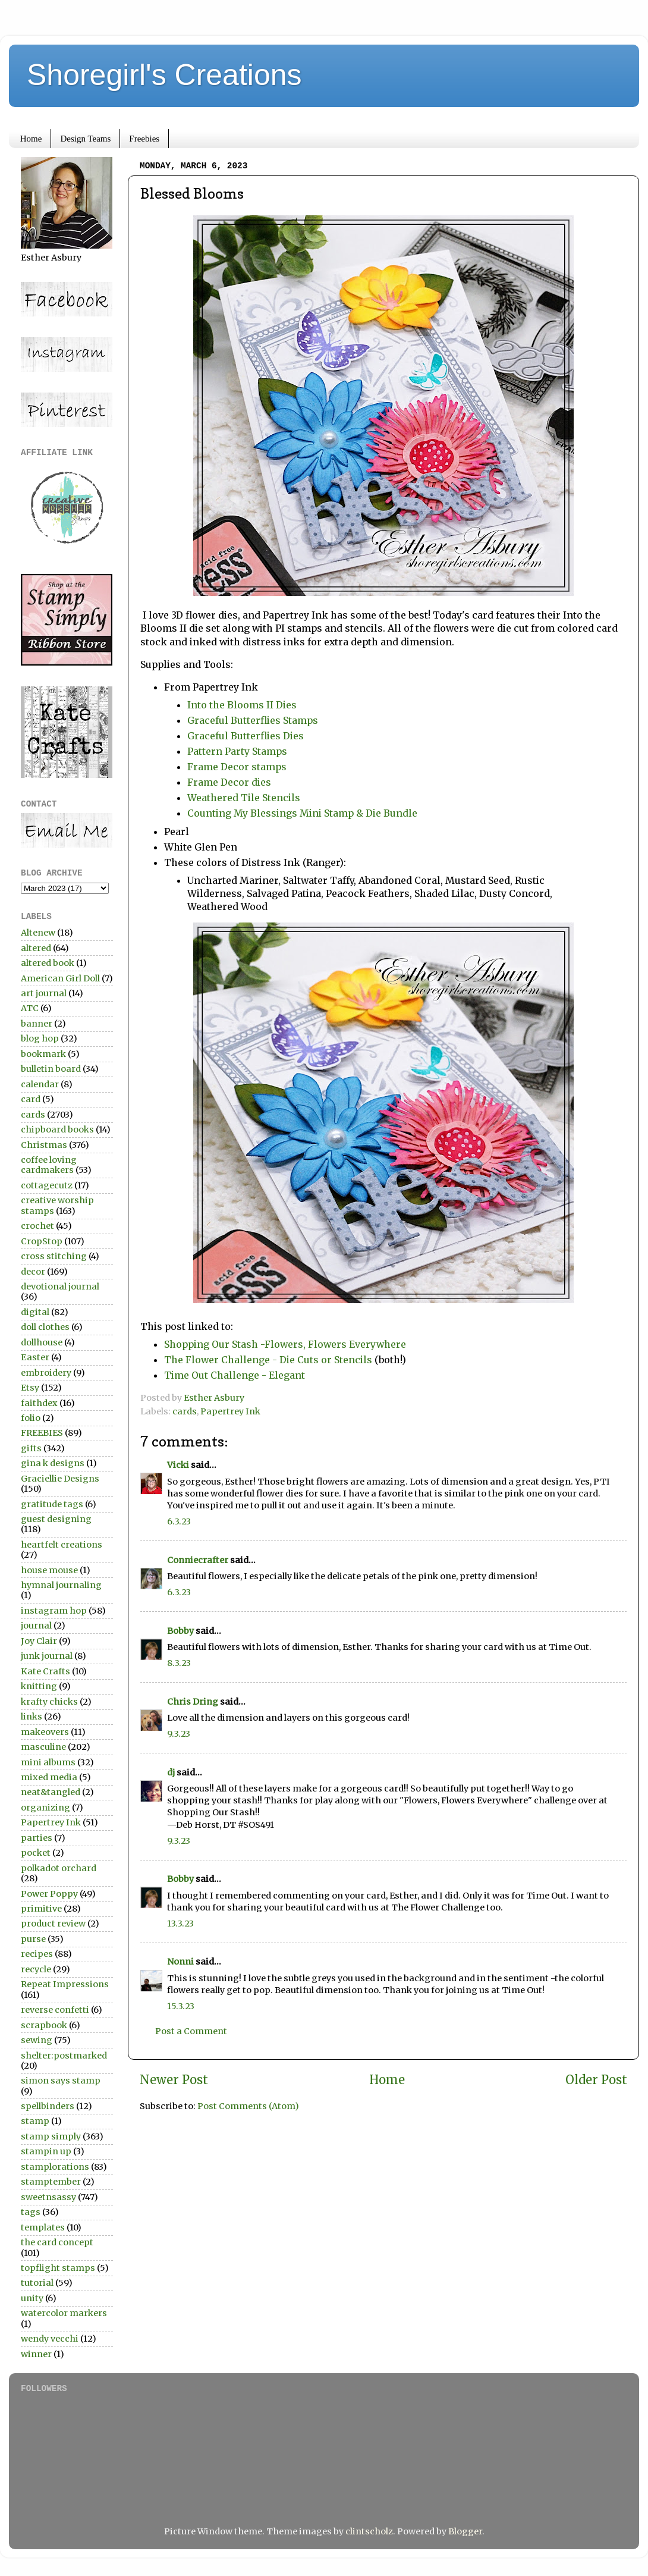  What do you see at coordinates (242, 705) in the screenshot?
I see `Into the Blooms II Dies` at bounding box center [242, 705].